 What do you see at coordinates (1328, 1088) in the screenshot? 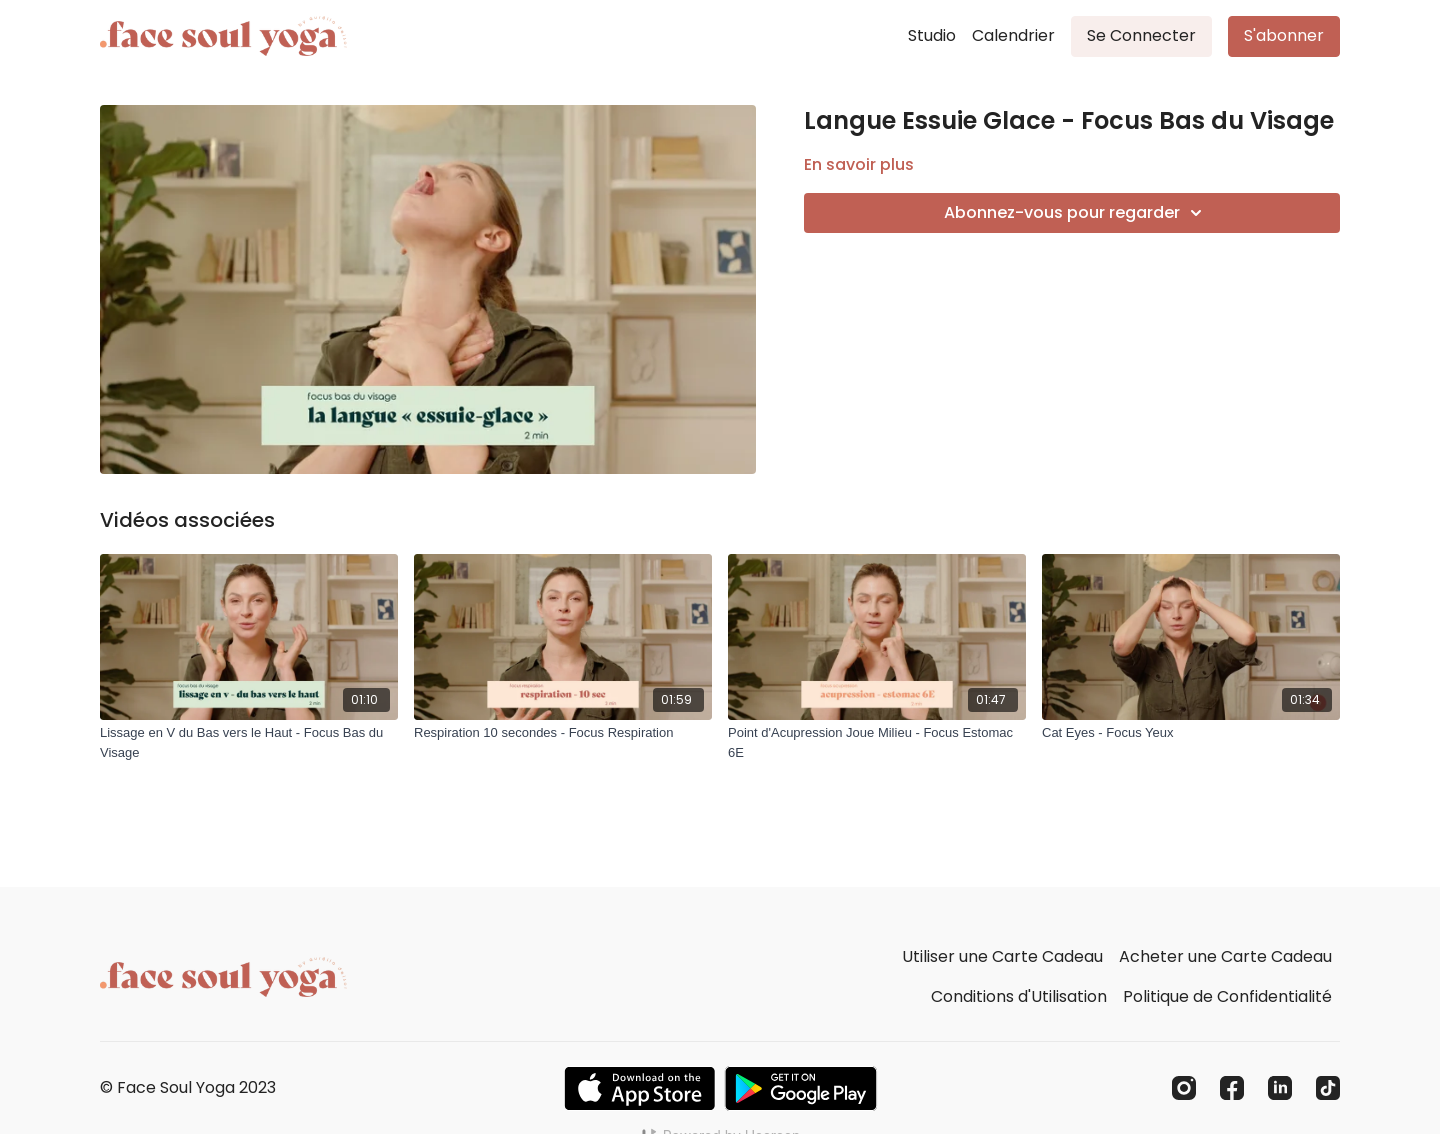
I see `[TikTok]` at bounding box center [1328, 1088].